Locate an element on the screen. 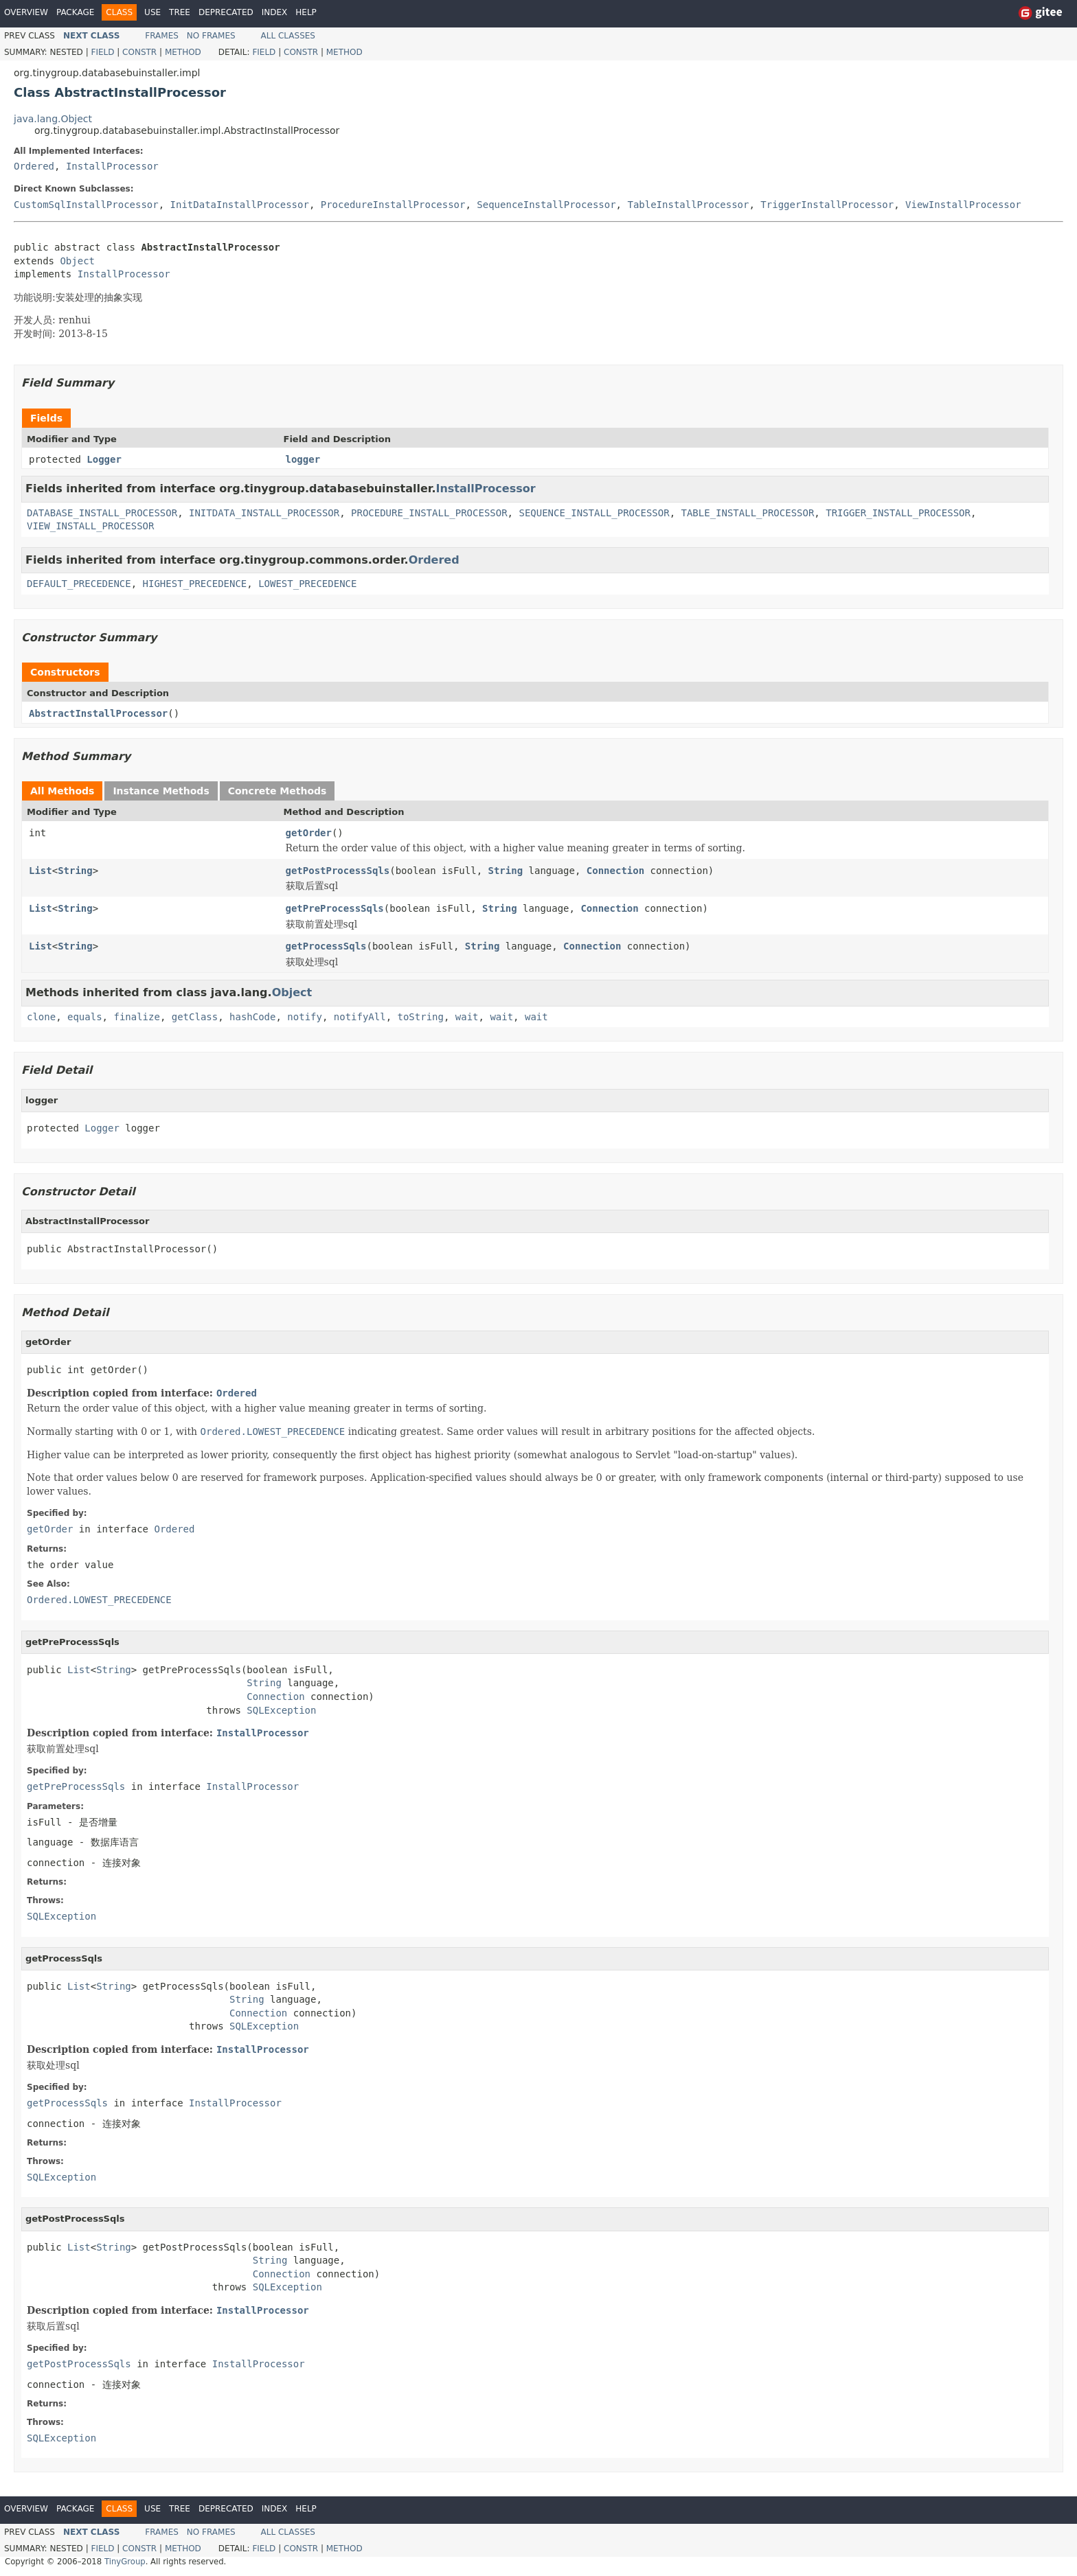 This screenshot has height=2576, width=1077. Constr is located at coordinates (139, 52).